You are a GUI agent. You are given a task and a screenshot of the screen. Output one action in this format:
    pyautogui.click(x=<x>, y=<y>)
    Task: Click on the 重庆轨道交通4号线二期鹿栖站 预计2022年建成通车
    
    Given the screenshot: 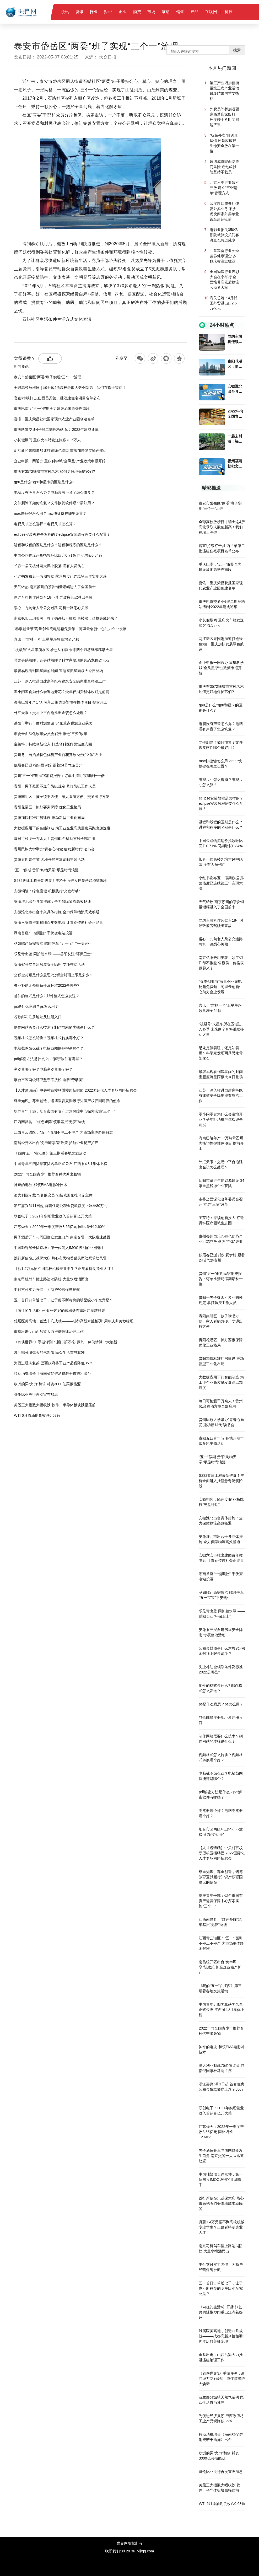 What is the action you would take?
    pyautogui.click(x=56, y=429)
    